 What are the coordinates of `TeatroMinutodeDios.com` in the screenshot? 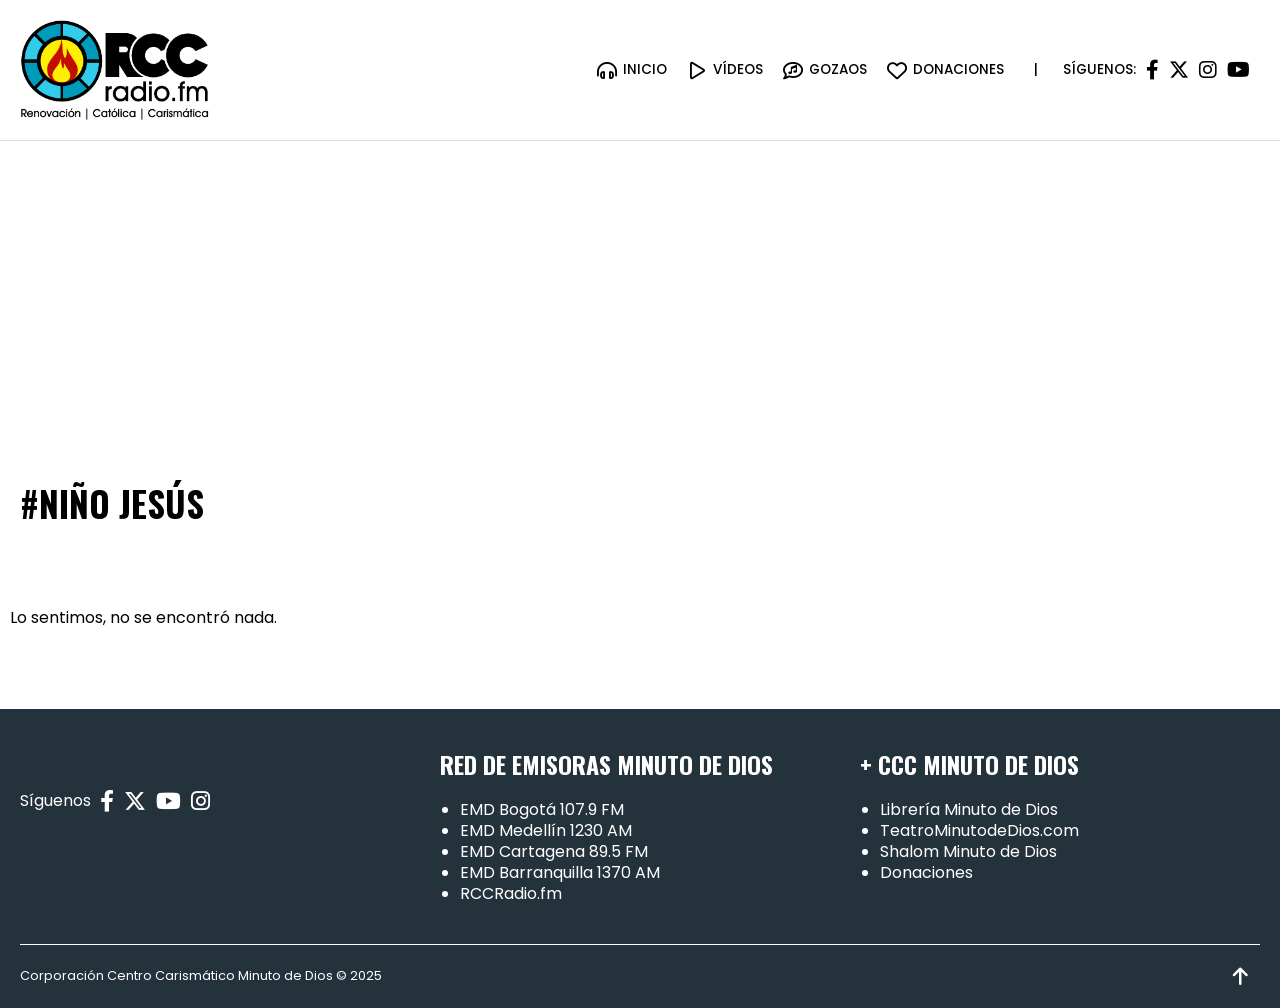 It's located at (979, 830).